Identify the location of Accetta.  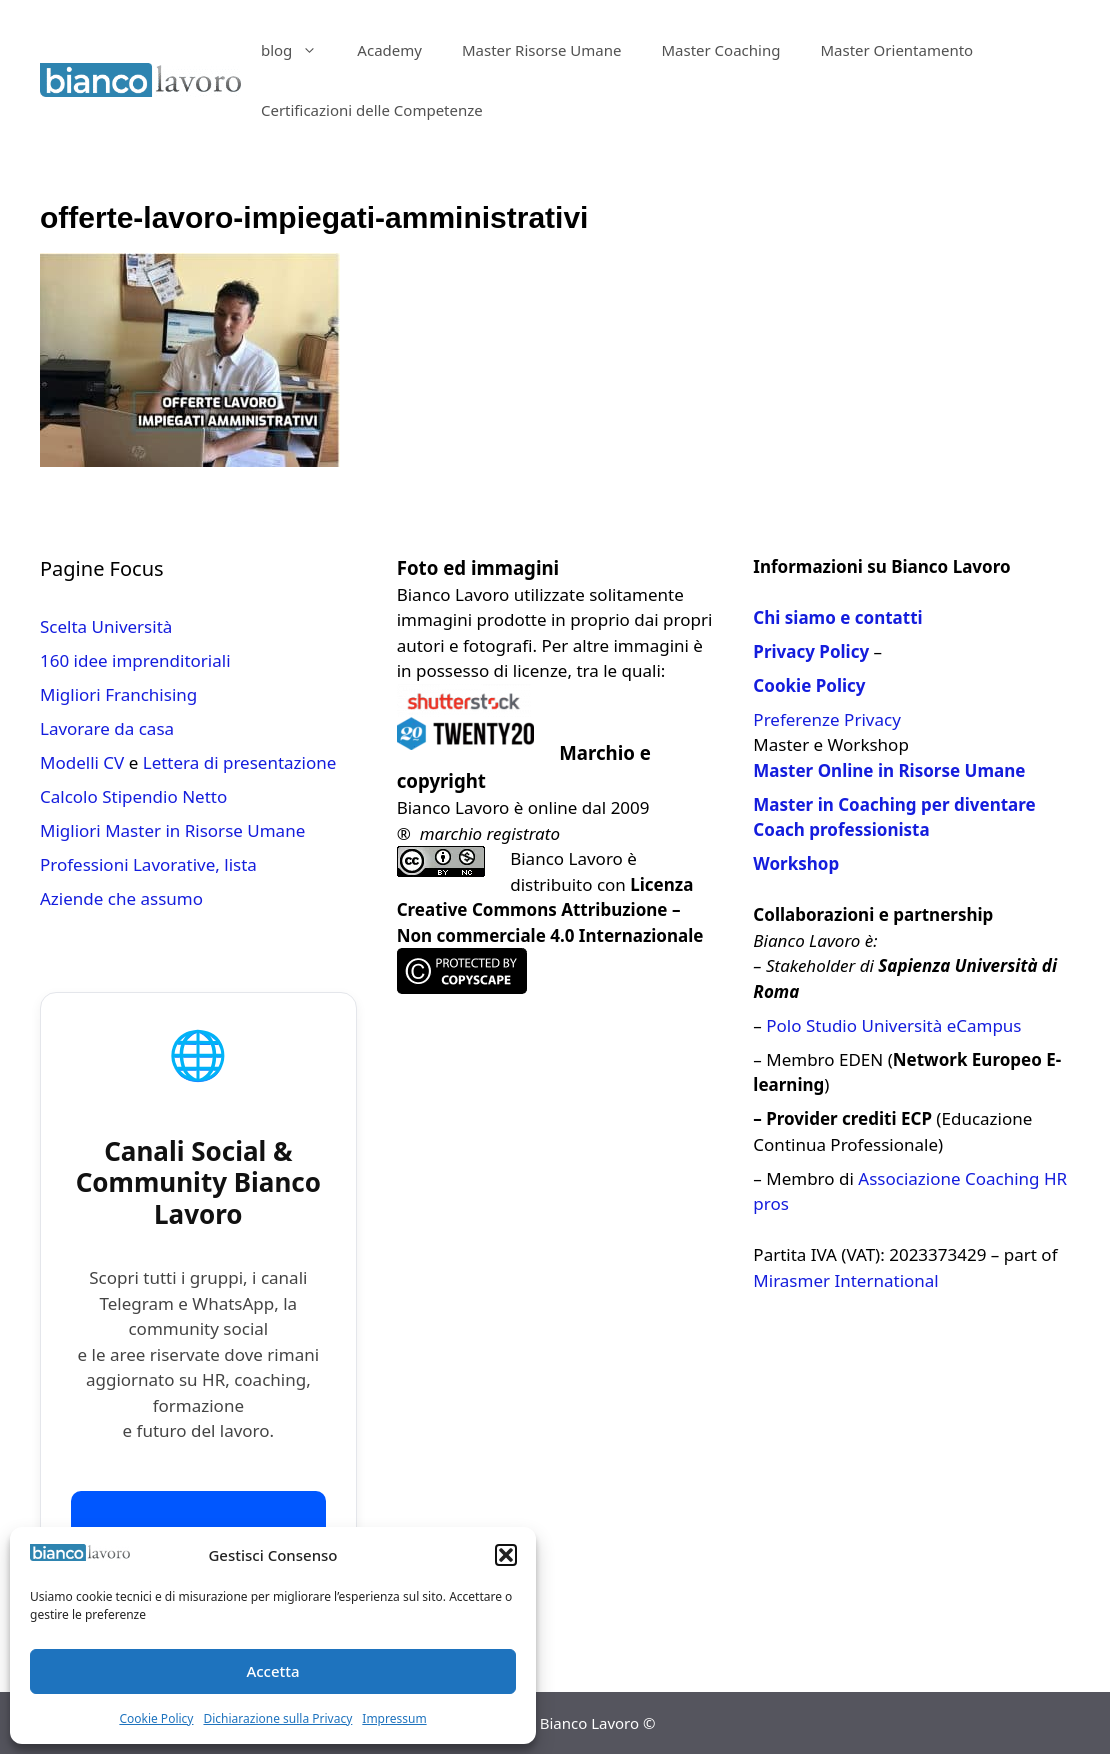
(272, 1671).